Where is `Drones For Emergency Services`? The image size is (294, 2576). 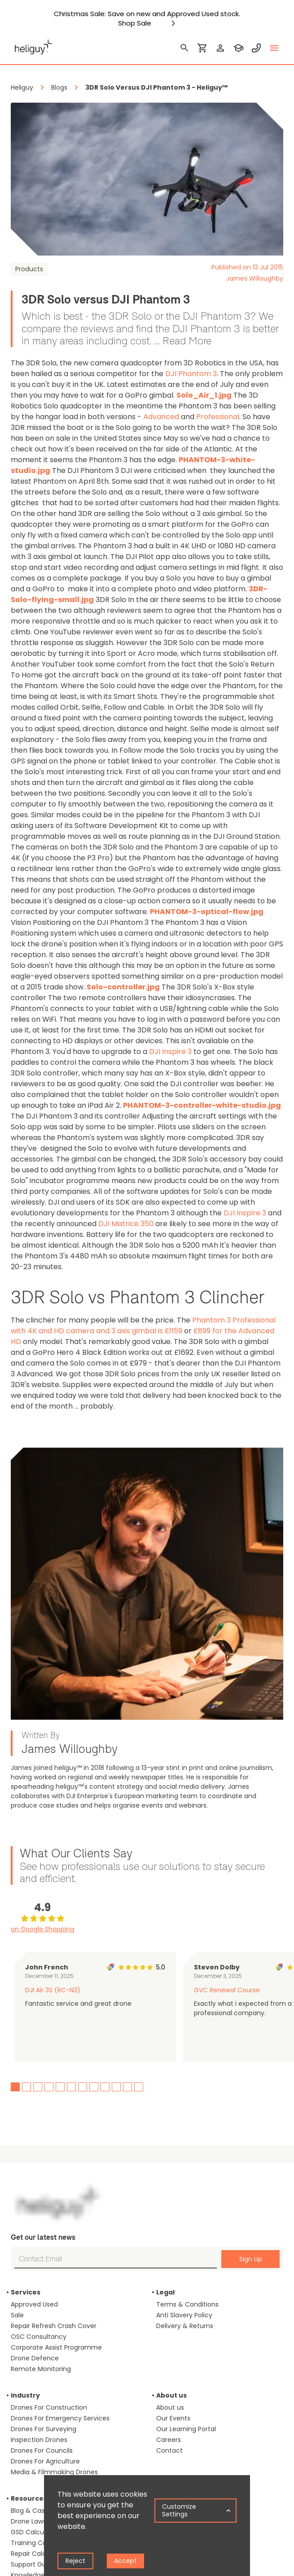 Drones For Emergency Services is located at coordinates (60, 2418).